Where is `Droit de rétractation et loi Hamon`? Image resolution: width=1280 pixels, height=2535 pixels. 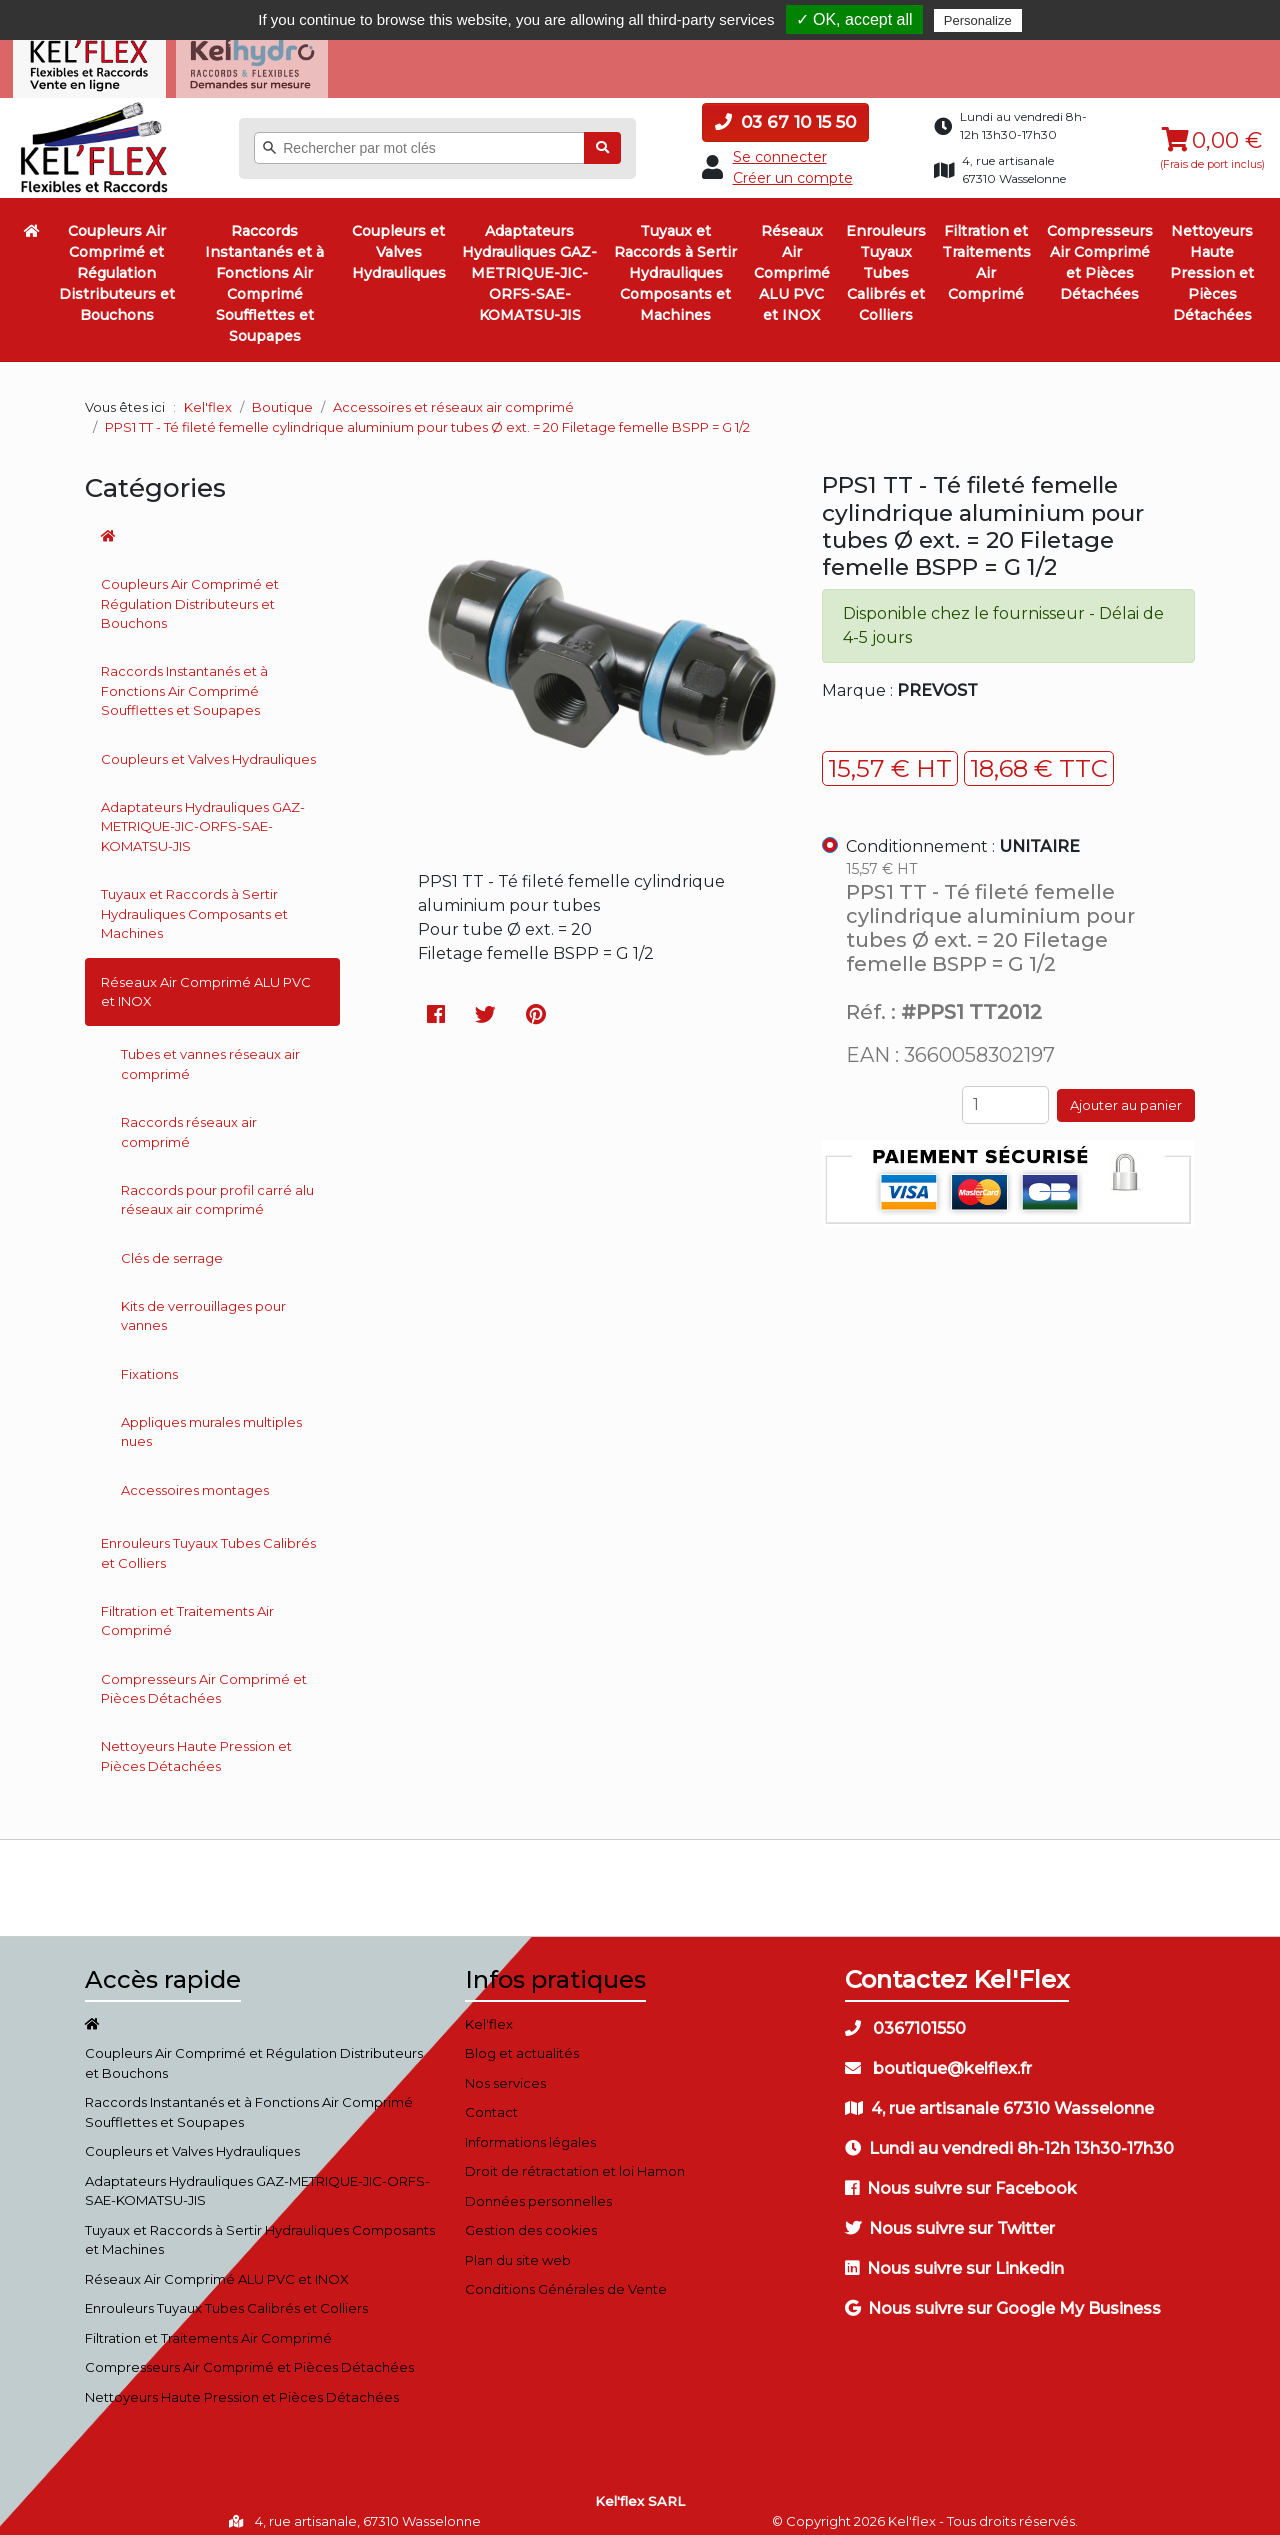 Droit de rétractation et loi Hamon is located at coordinates (575, 2159).